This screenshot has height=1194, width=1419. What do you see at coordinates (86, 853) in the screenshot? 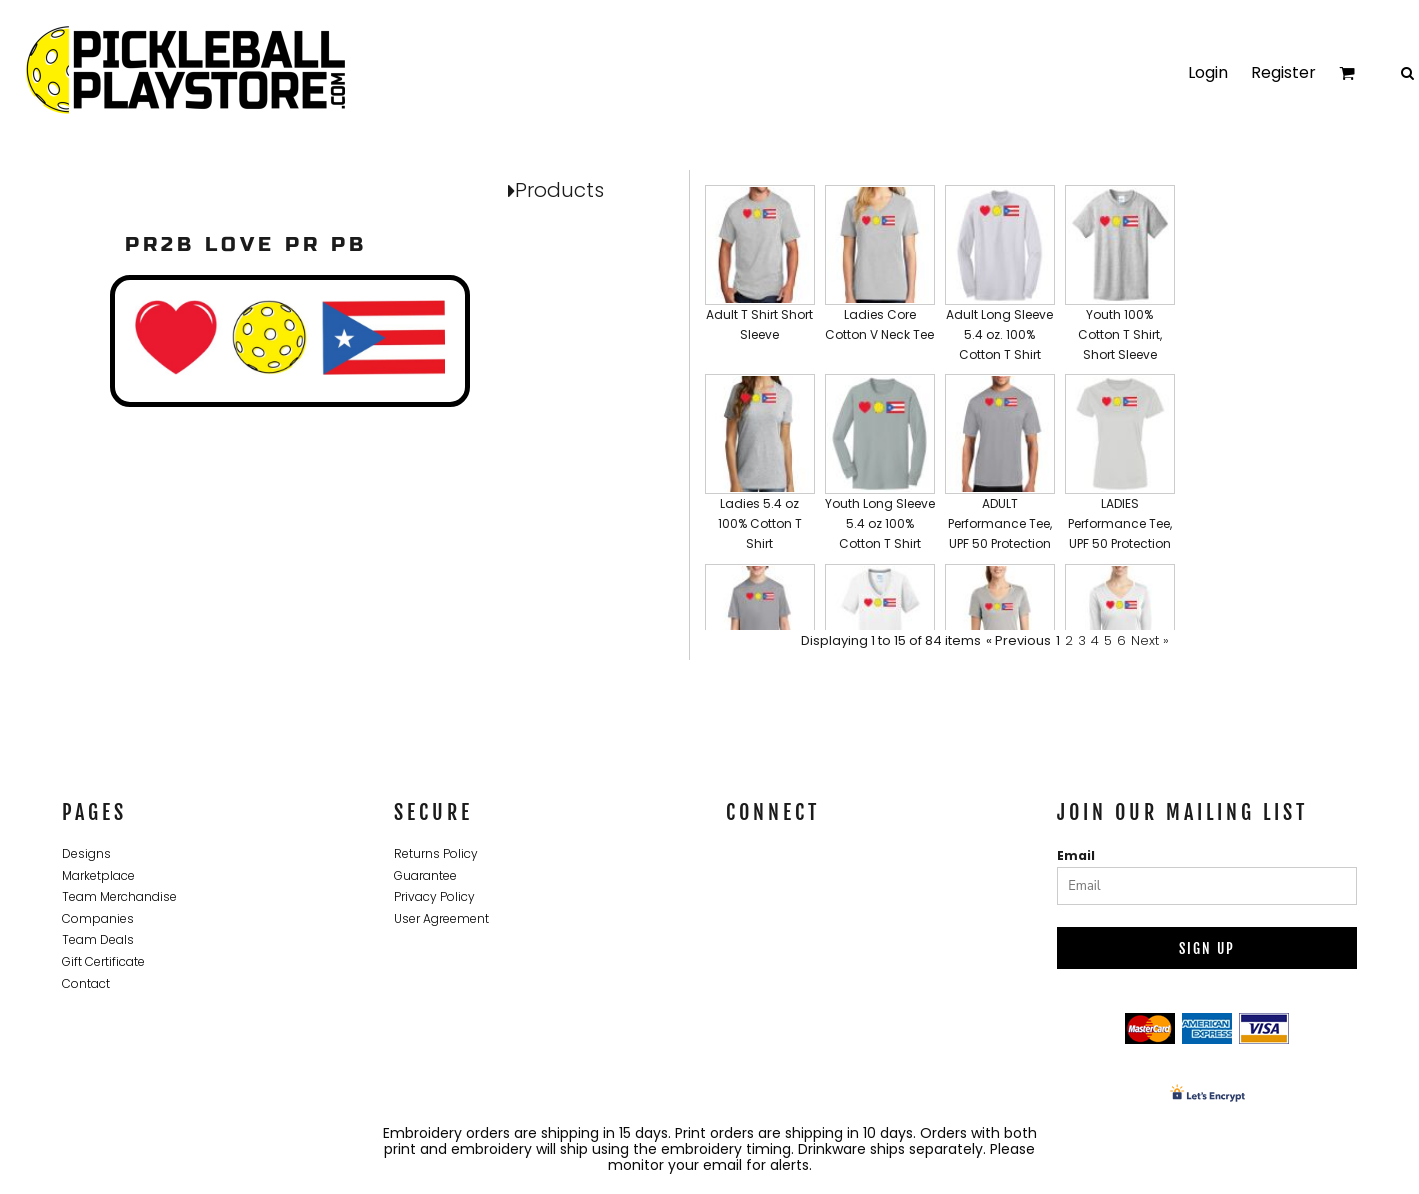
I see `Designs` at bounding box center [86, 853].